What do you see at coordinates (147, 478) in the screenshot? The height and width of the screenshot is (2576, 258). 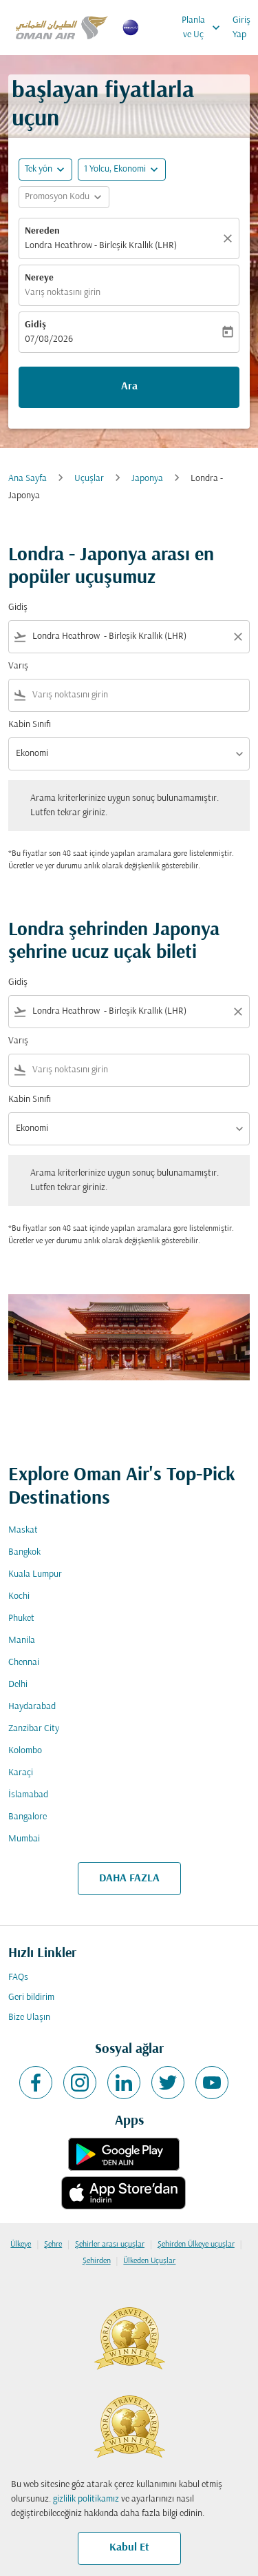 I see `Japonya` at bounding box center [147, 478].